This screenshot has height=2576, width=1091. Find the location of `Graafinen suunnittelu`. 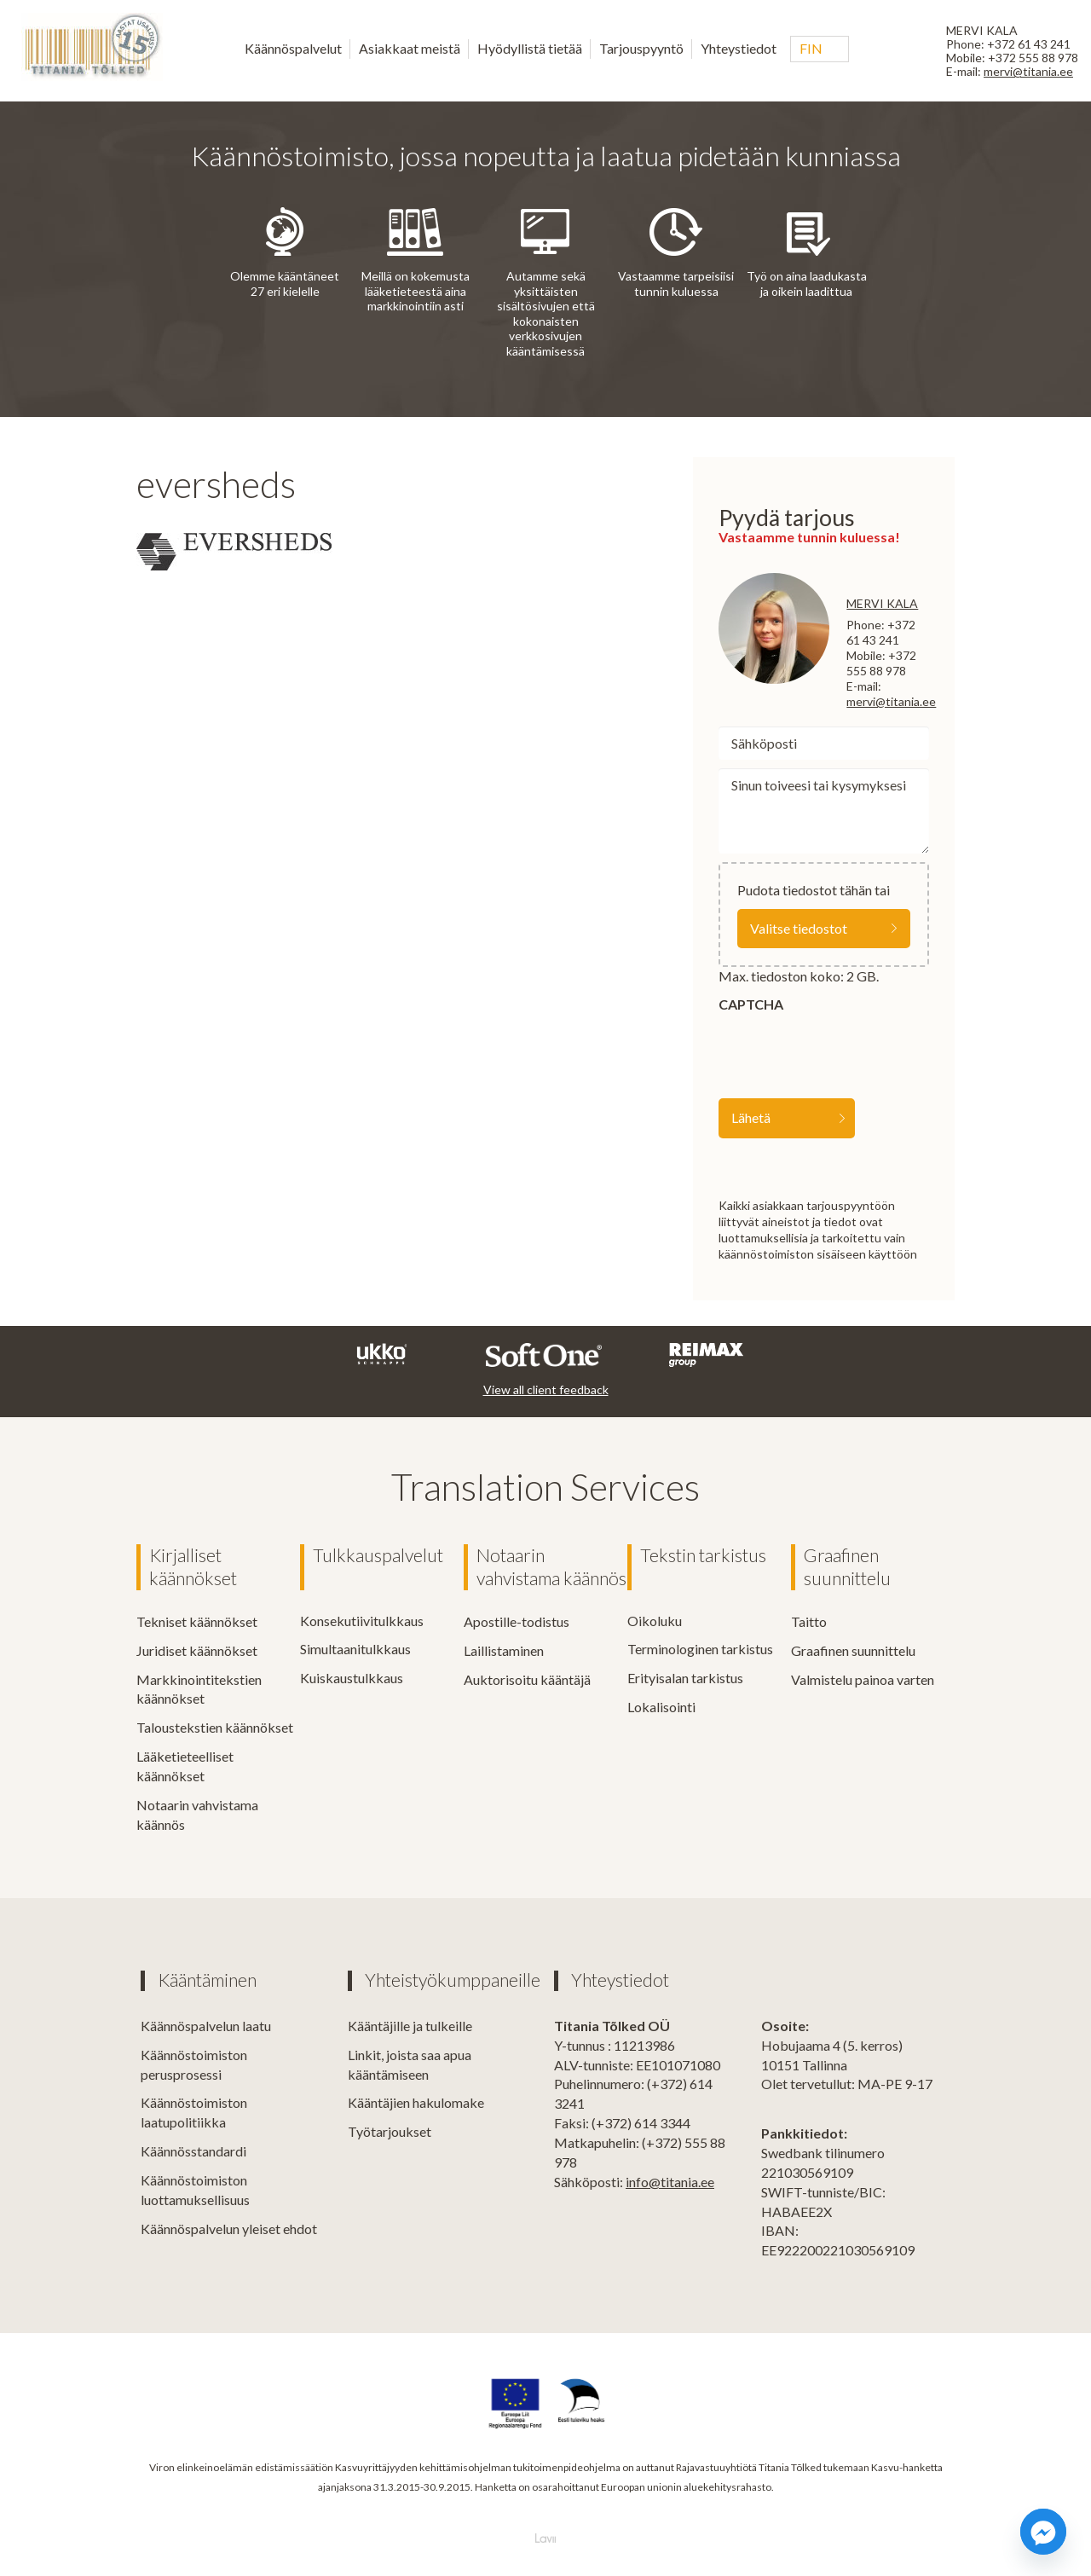

Graafinen suunnittelu is located at coordinates (847, 1566).